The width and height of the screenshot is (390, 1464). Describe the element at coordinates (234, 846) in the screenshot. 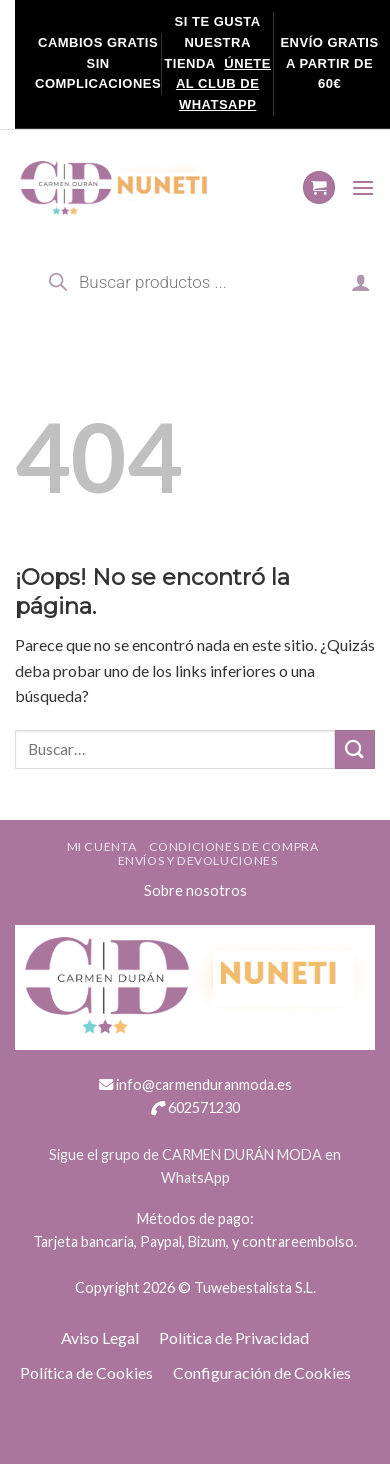

I see `Condiciones de compra` at that location.